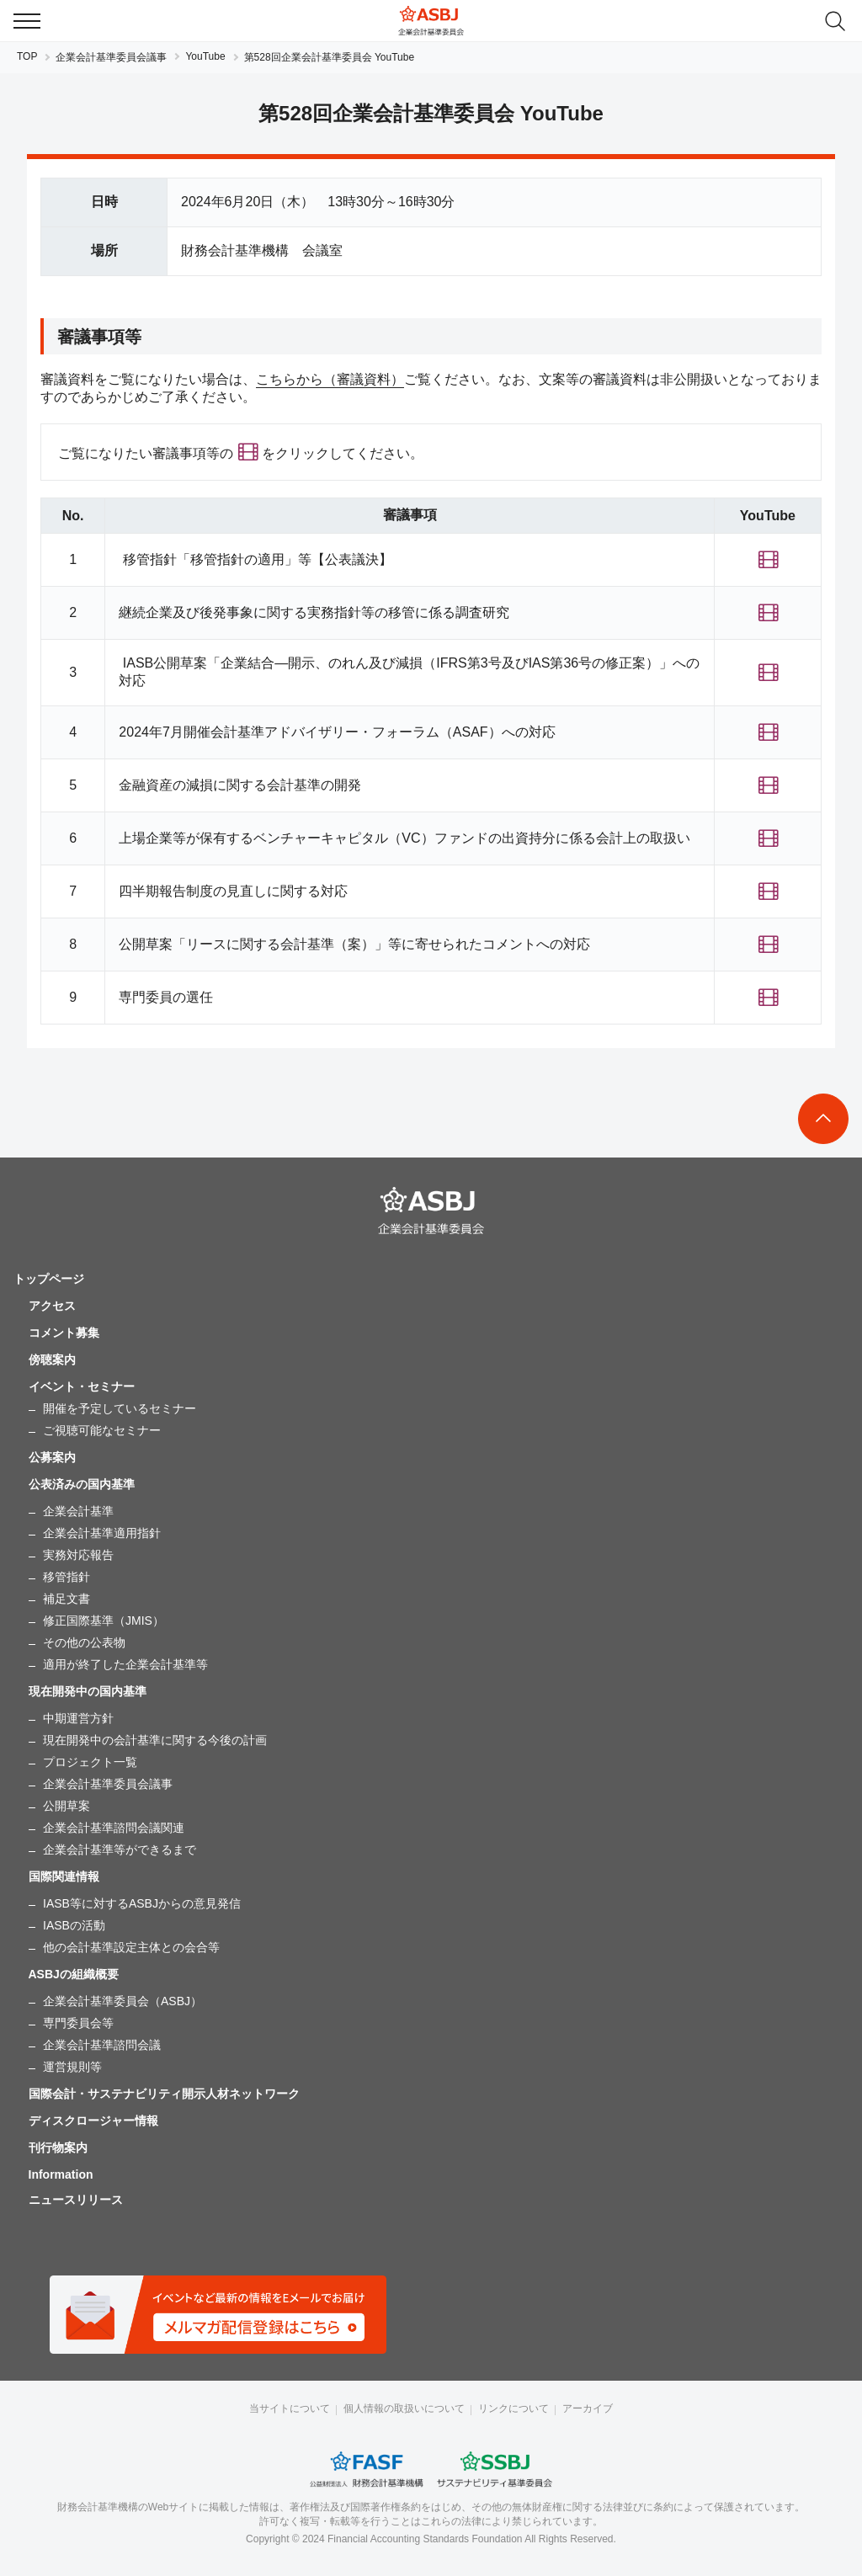 The height and width of the screenshot is (2576, 862). Describe the element at coordinates (119, 1849) in the screenshot. I see `企業会計基準等ができるまで` at that location.